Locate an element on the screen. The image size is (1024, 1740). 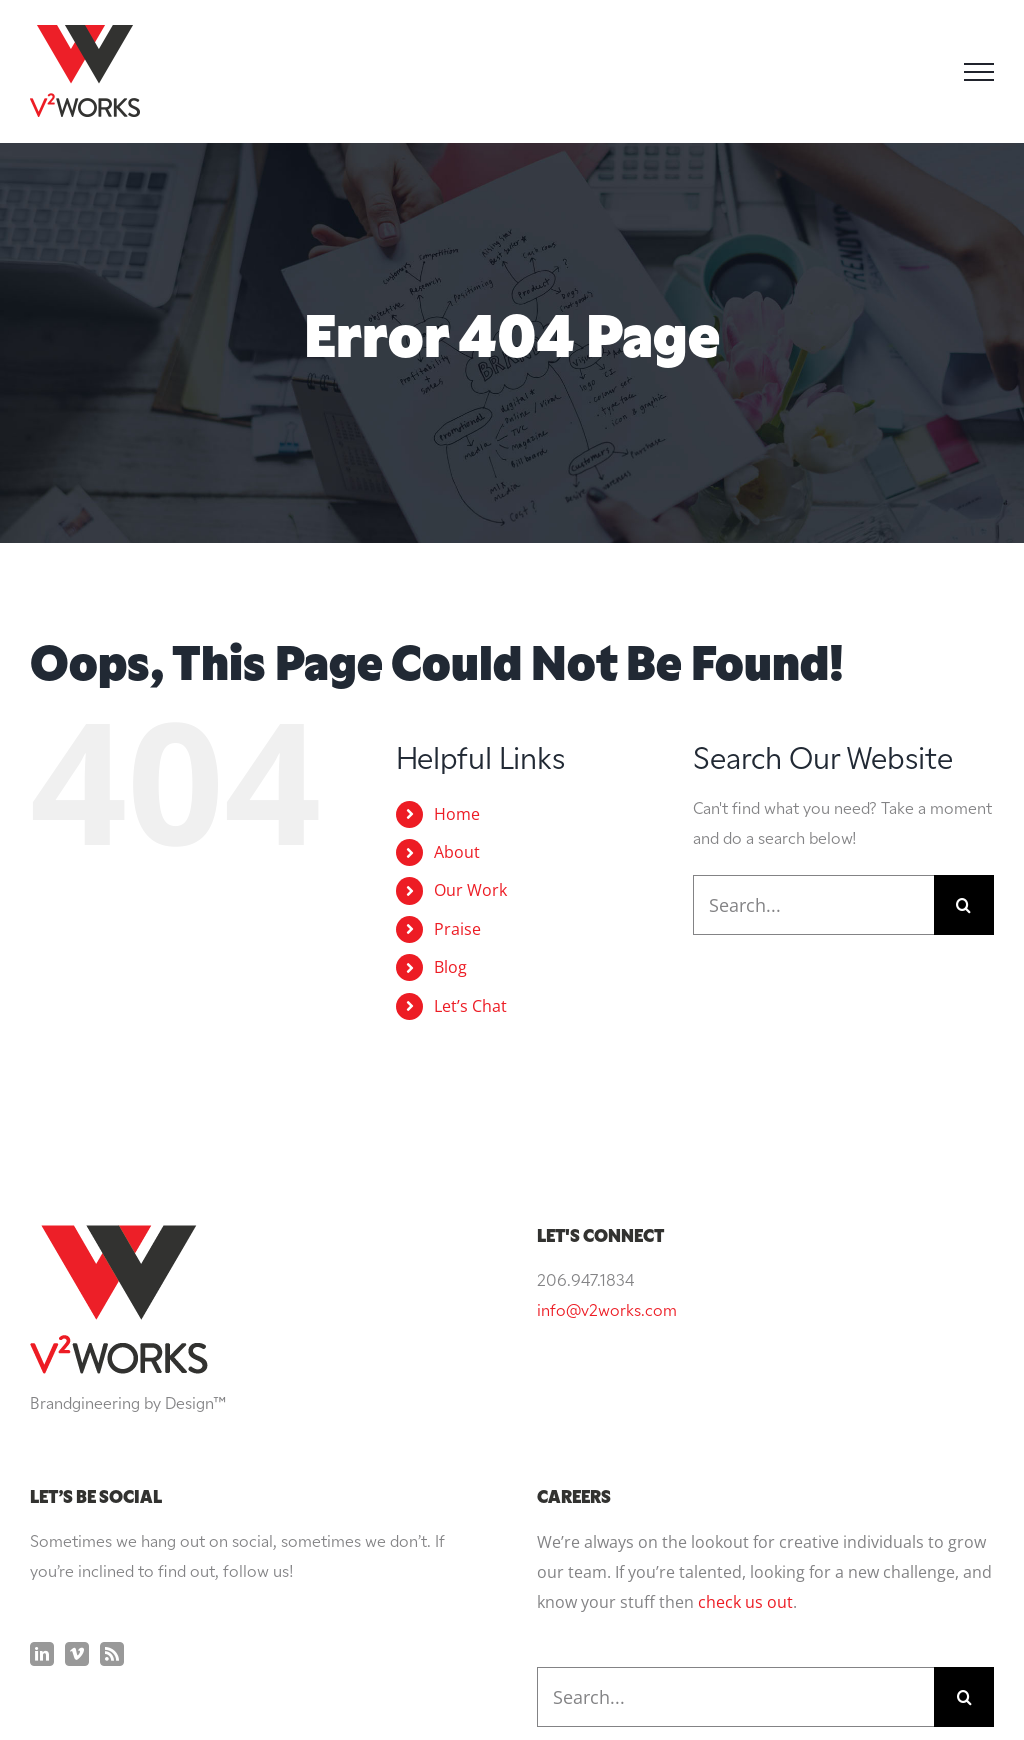
Home is located at coordinates (457, 814).